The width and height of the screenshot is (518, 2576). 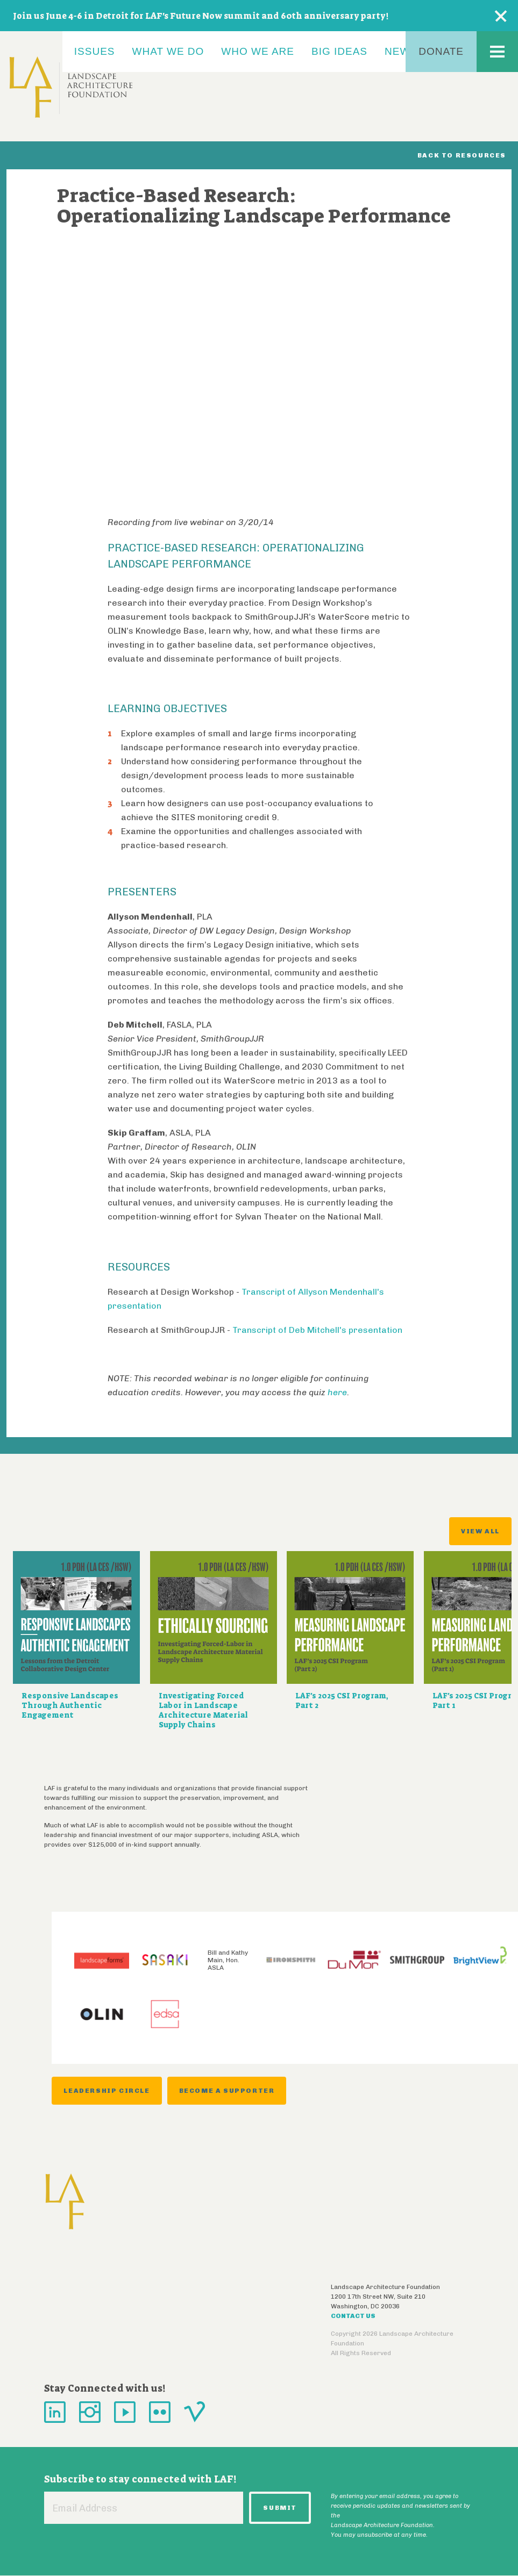 I want to click on Leadership Circle, so click(x=106, y=2090).